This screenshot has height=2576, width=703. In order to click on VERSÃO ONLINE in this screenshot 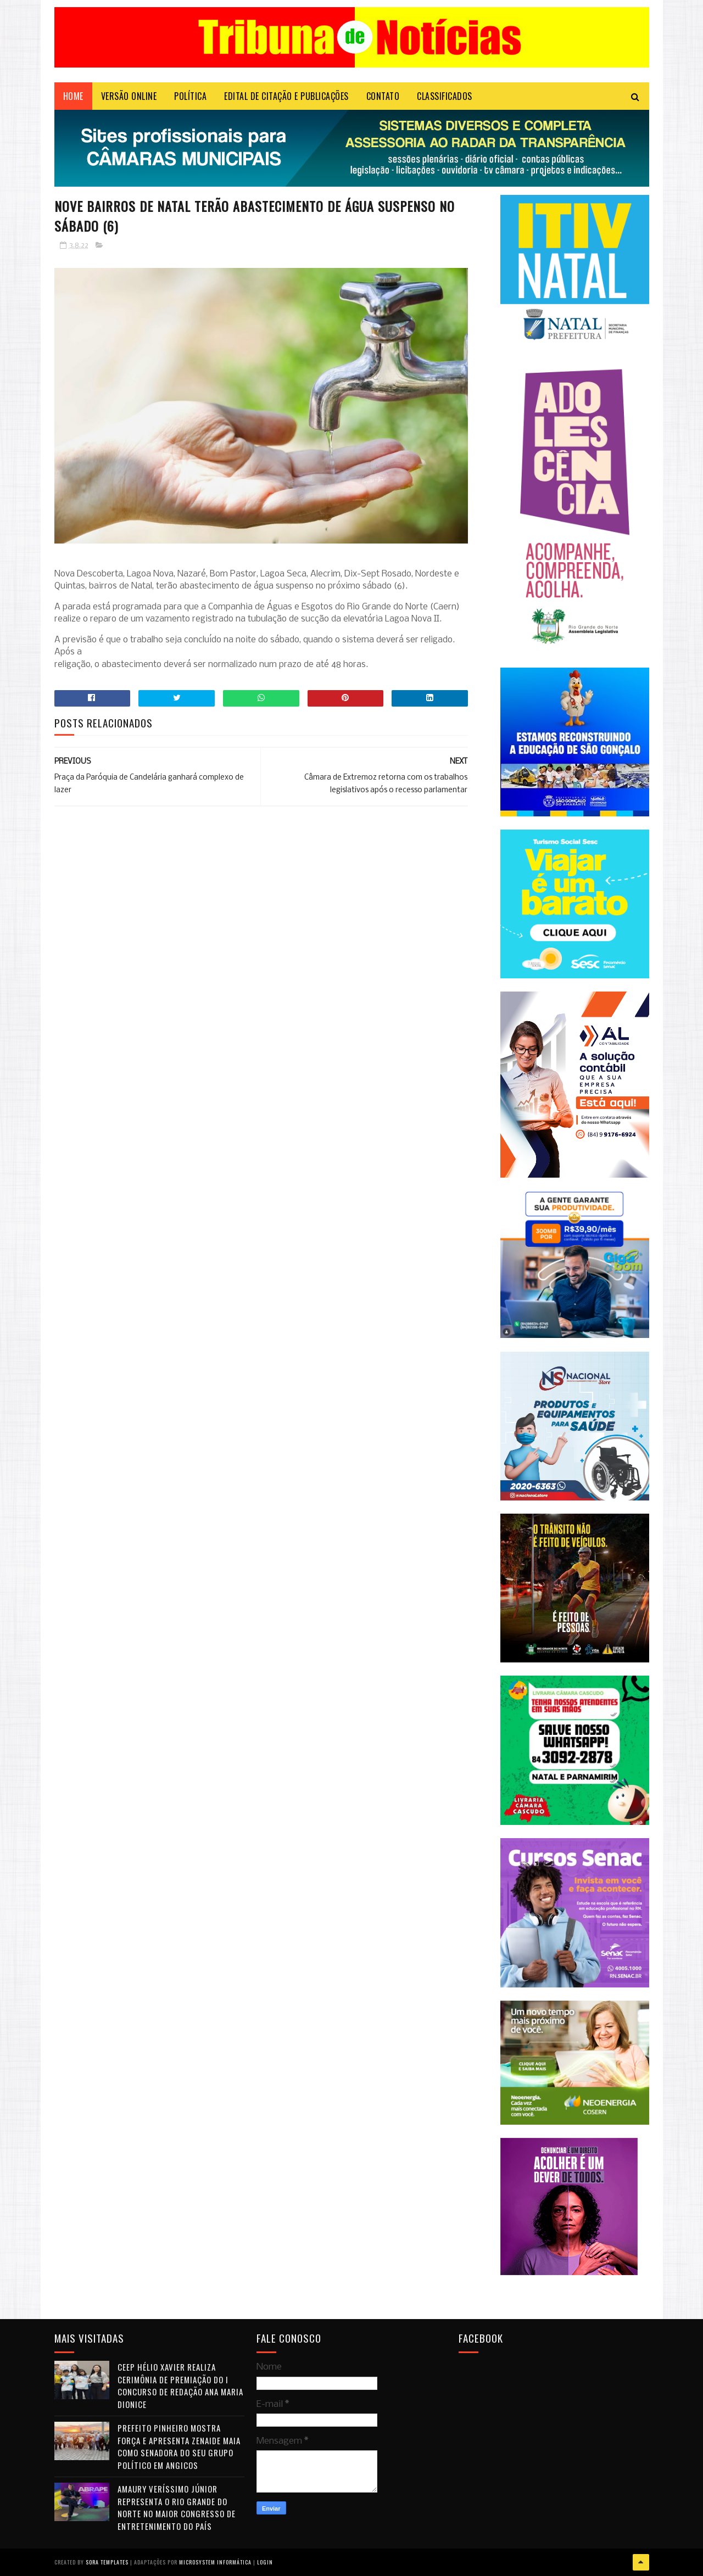, I will do `click(129, 96)`.